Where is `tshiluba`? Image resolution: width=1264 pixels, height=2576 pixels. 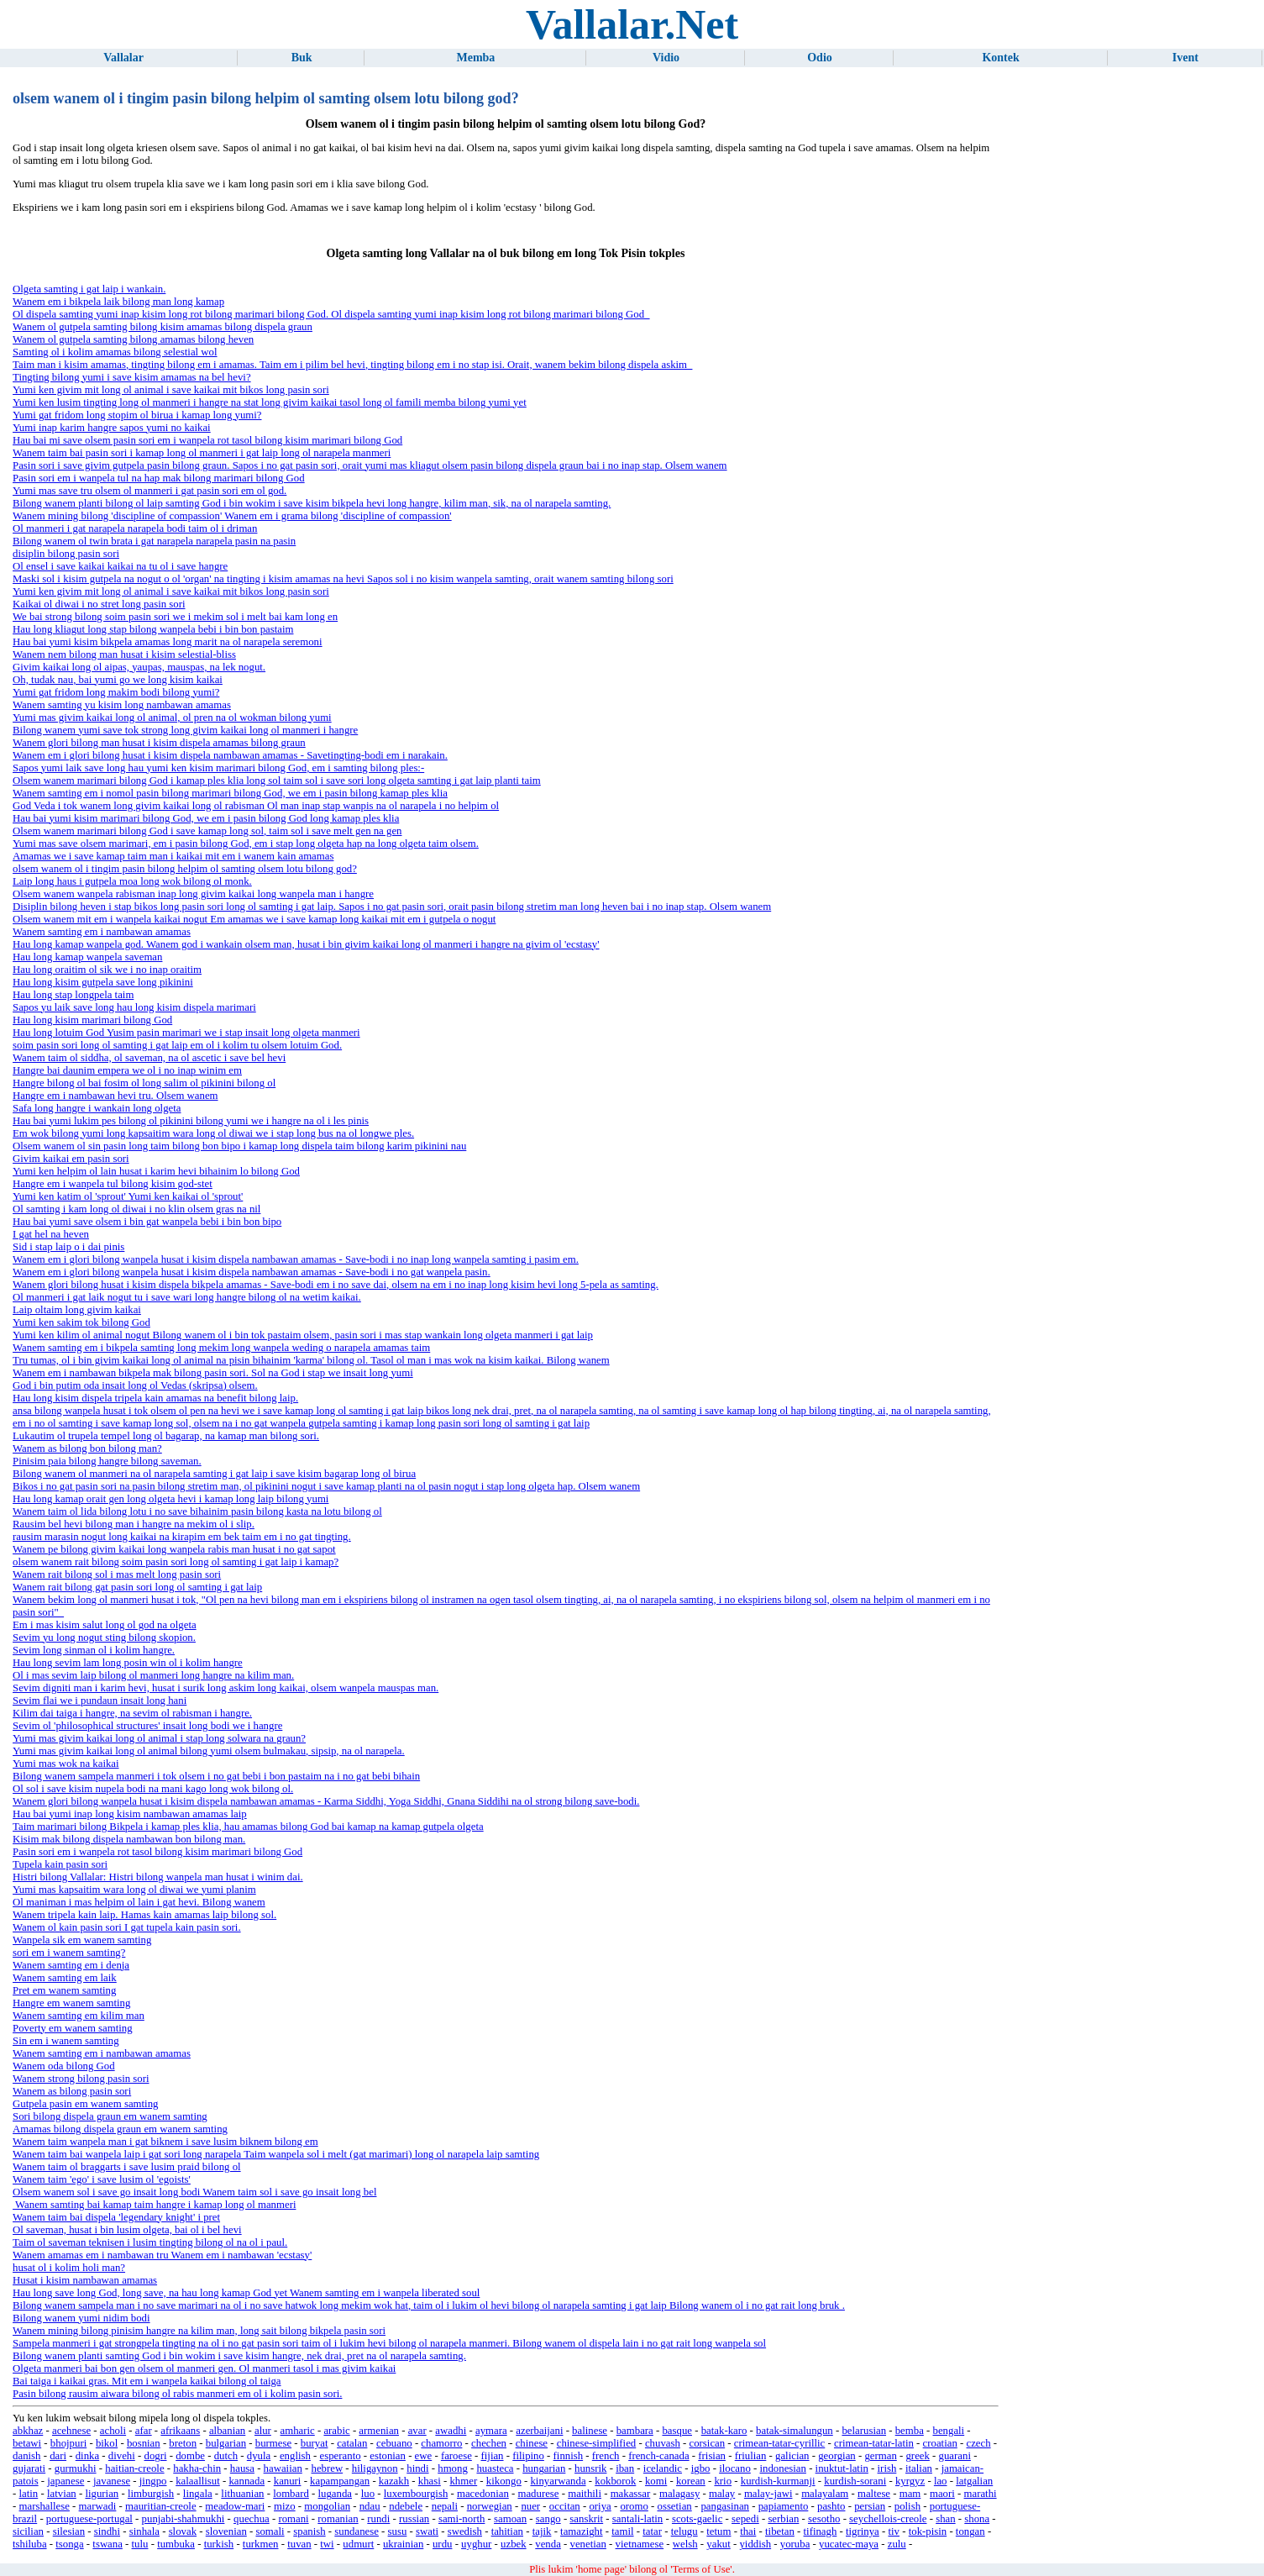
tshiluba is located at coordinates (30, 2544).